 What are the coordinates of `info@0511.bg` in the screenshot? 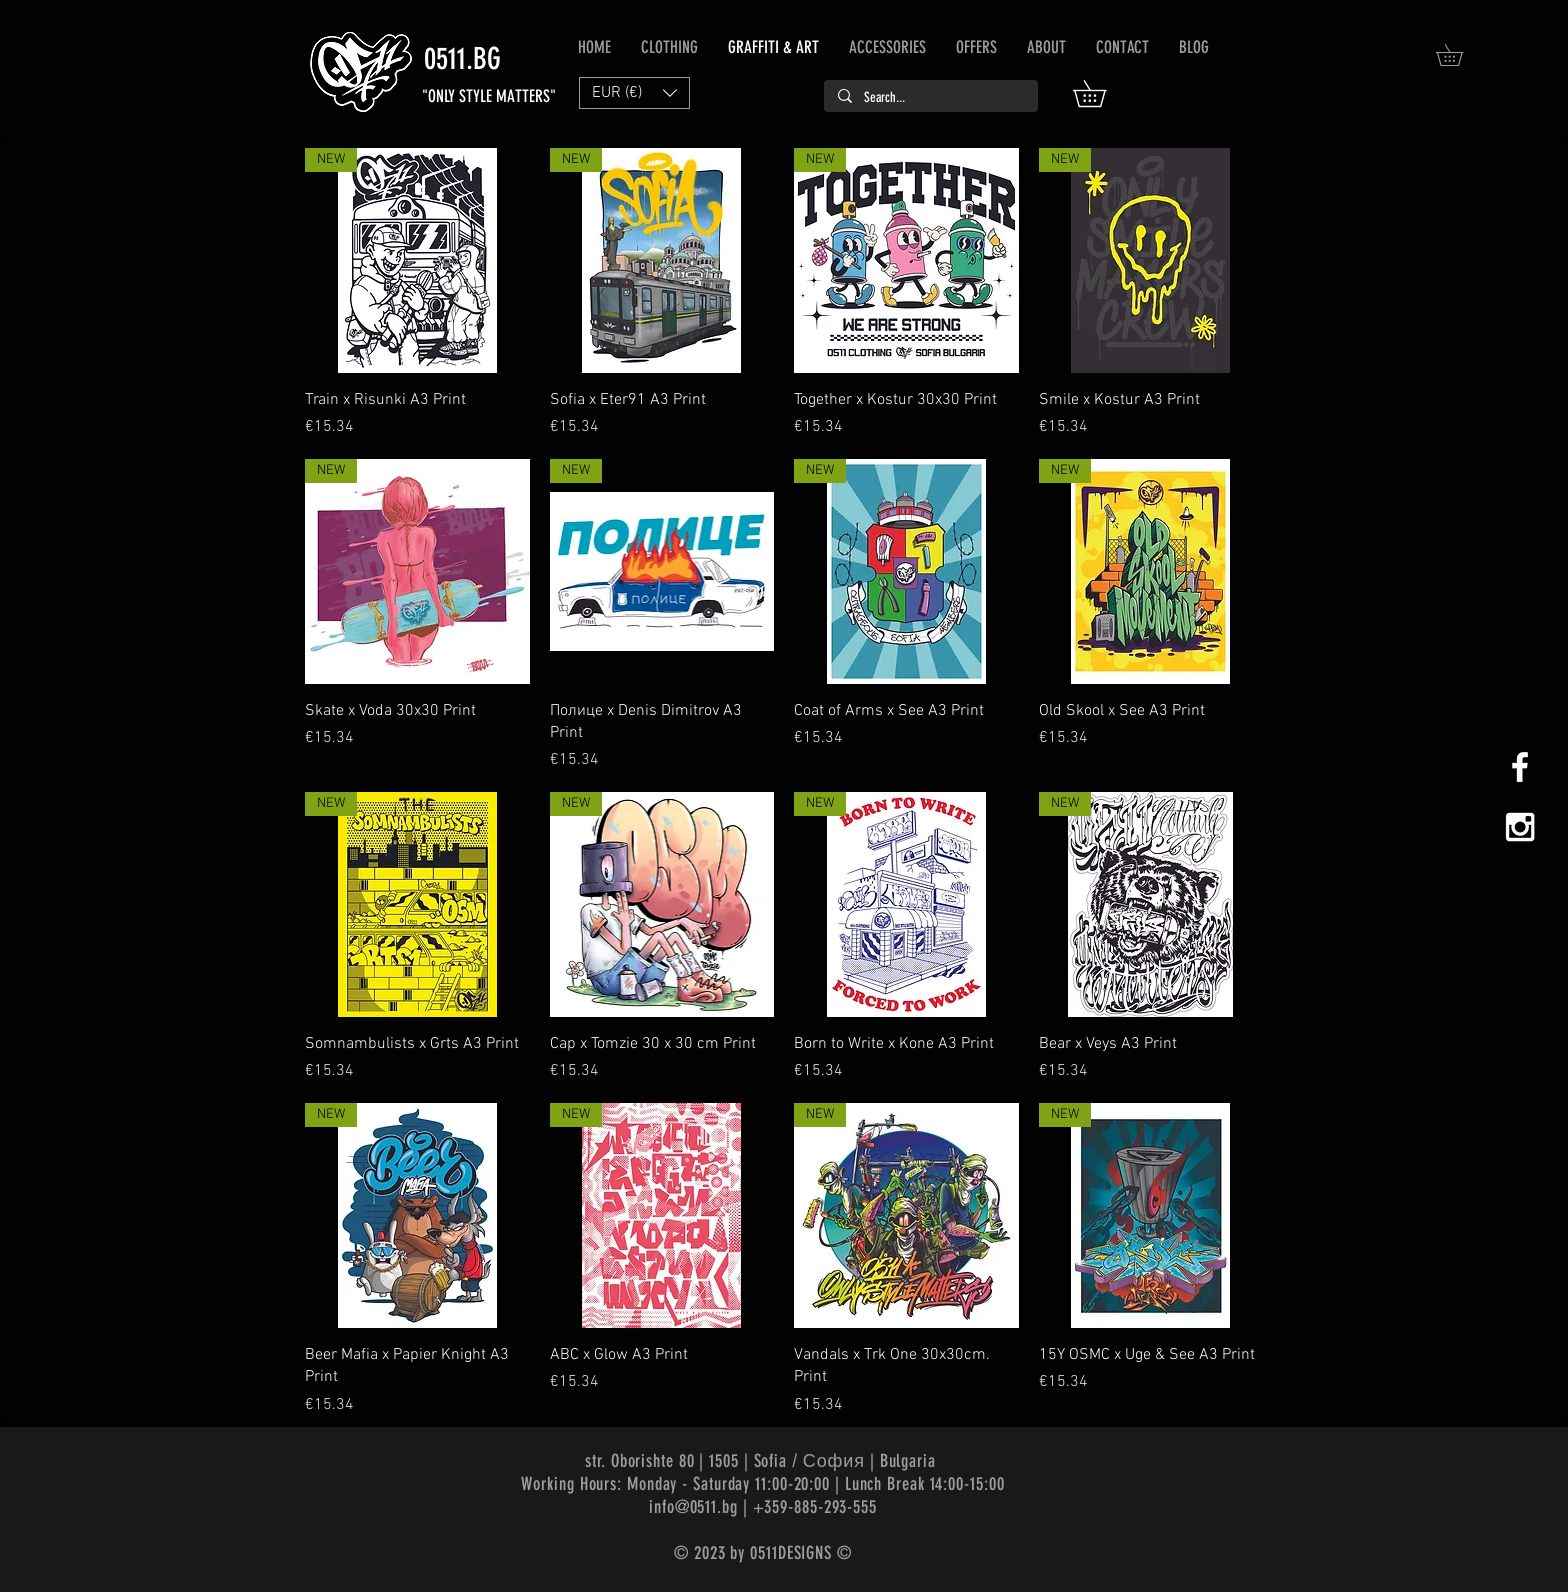 It's located at (693, 1507).